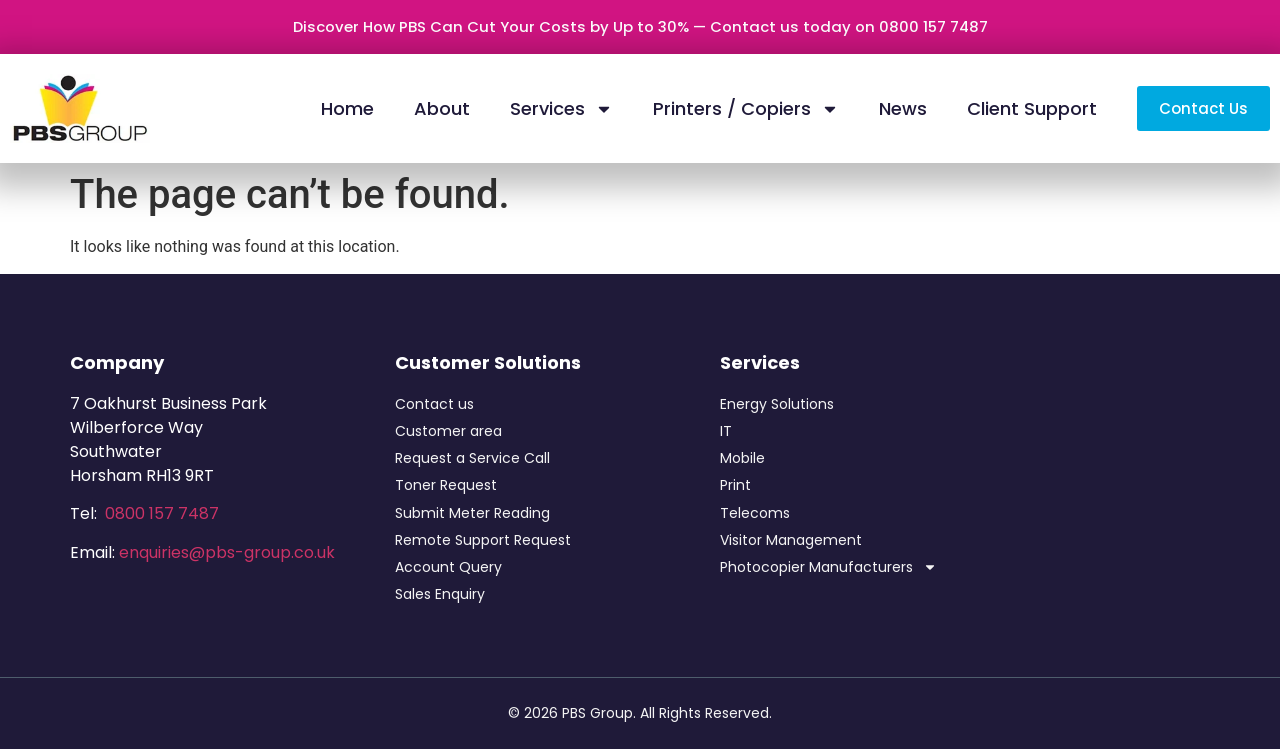 This screenshot has width=1280, height=749. I want to click on Contact us, so click(434, 404).